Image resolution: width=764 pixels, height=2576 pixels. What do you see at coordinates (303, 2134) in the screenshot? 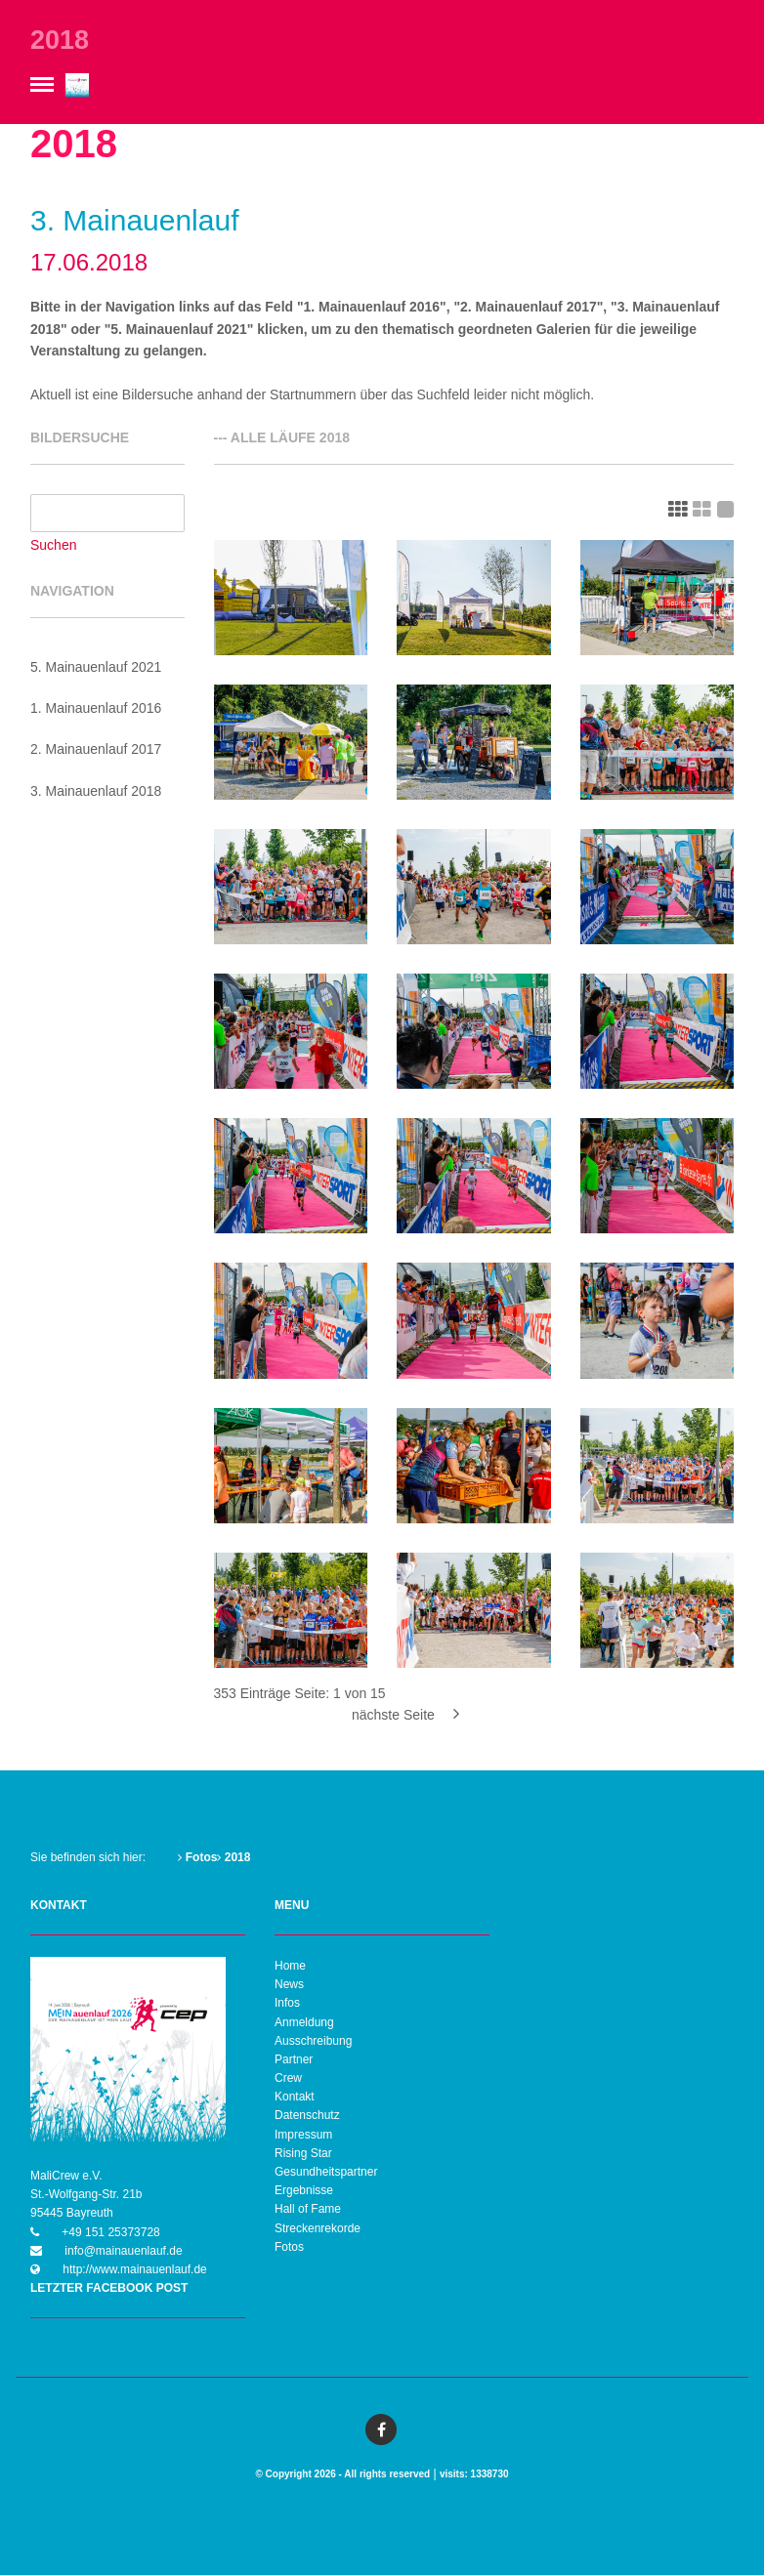
I see `Impressum` at bounding box center [303, 2134].